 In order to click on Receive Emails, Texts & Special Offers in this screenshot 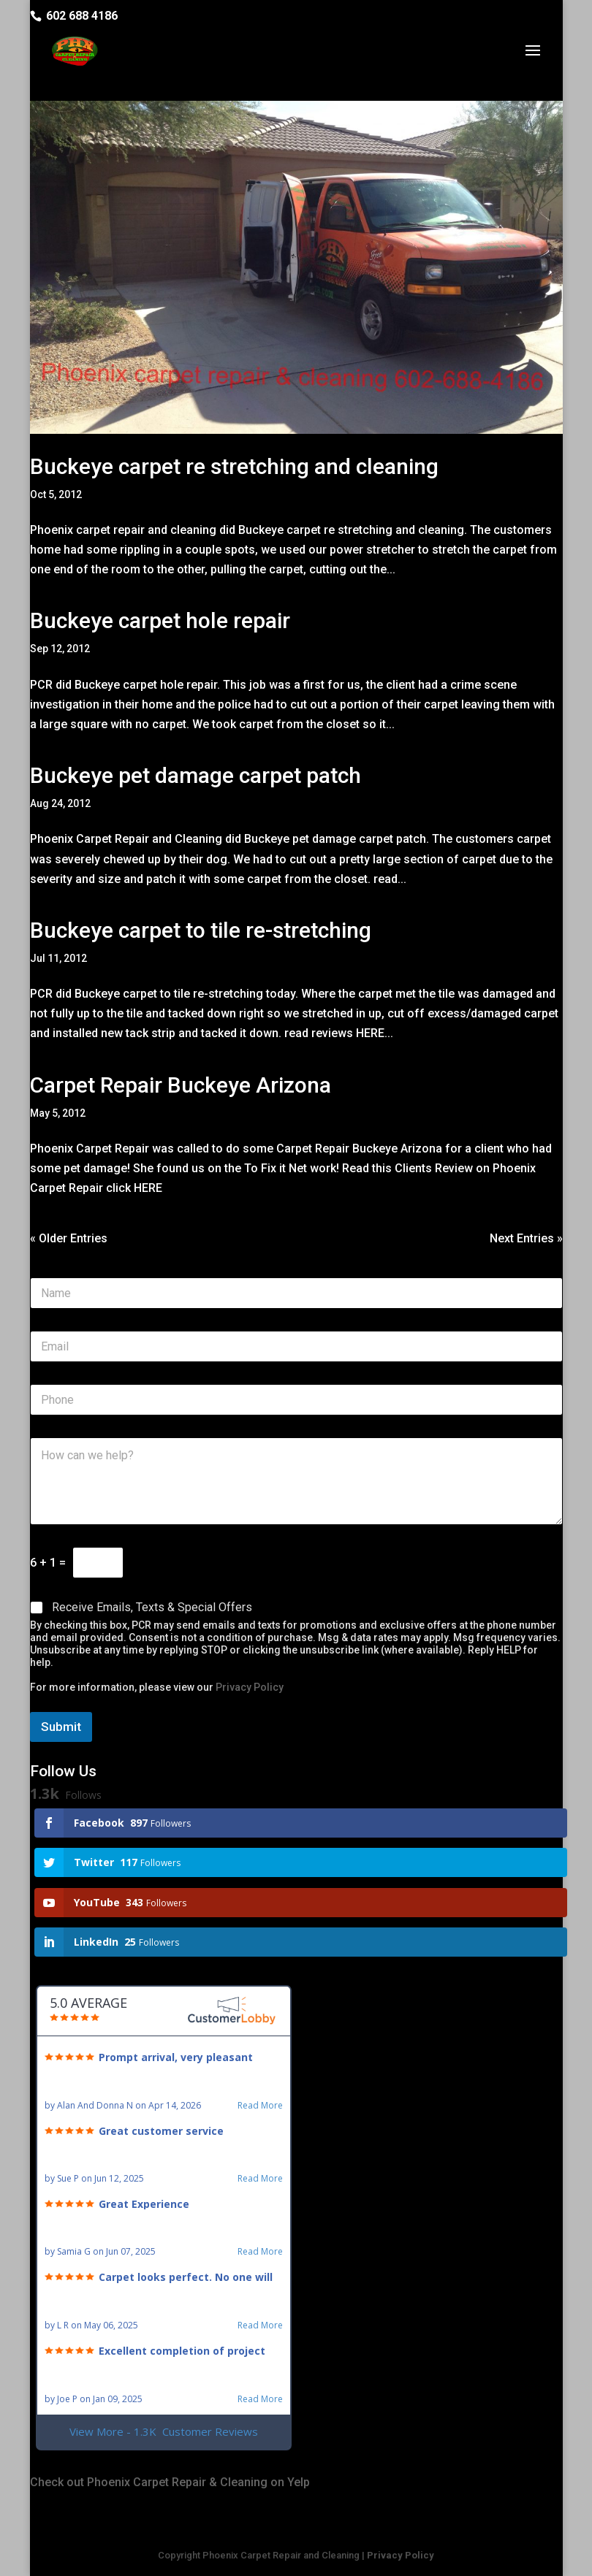, I will do `click(152, 1607)`.